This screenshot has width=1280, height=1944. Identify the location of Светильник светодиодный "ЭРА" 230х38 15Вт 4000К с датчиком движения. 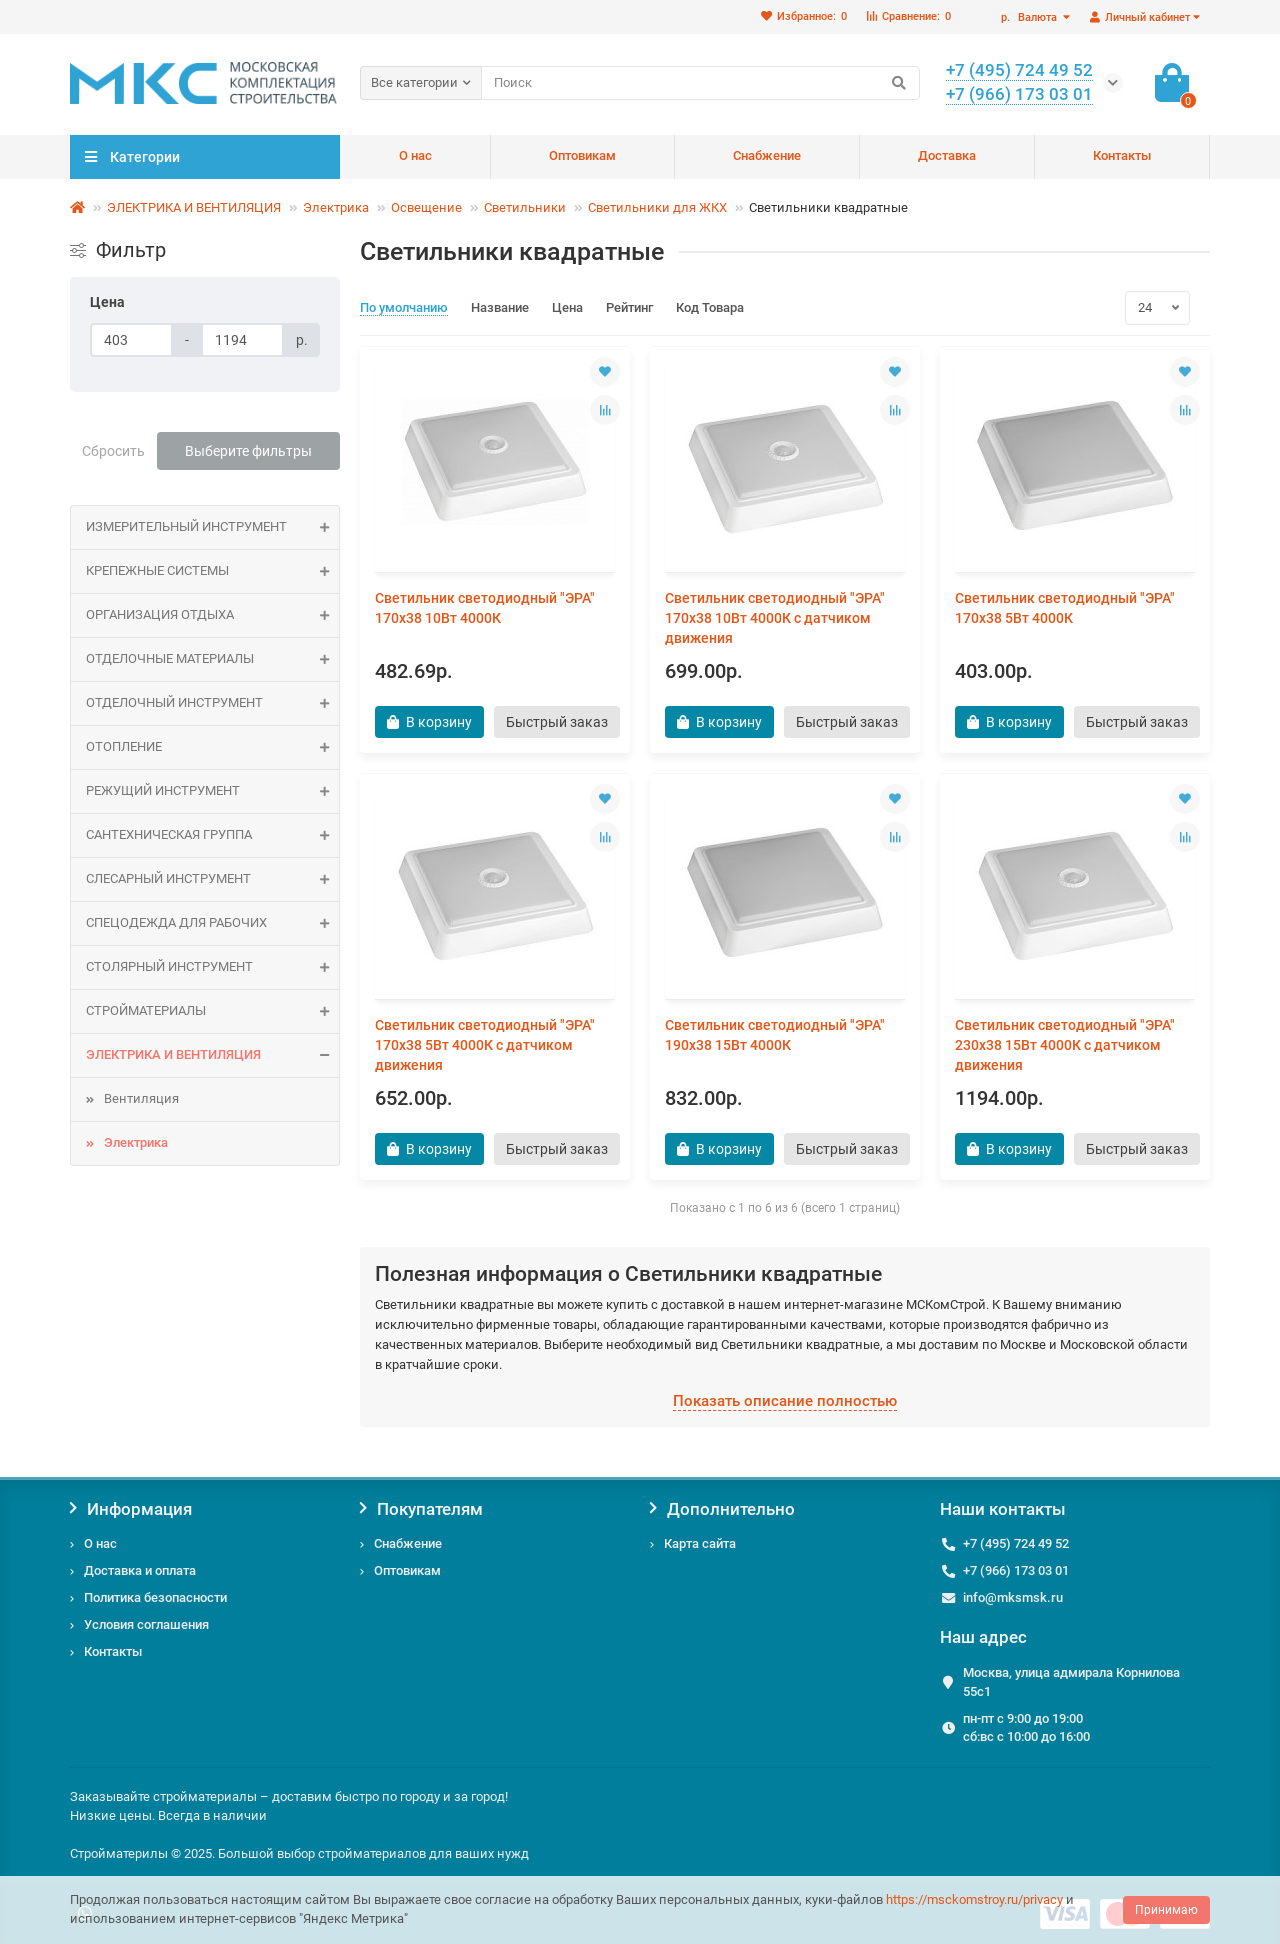
(1065, 1045).